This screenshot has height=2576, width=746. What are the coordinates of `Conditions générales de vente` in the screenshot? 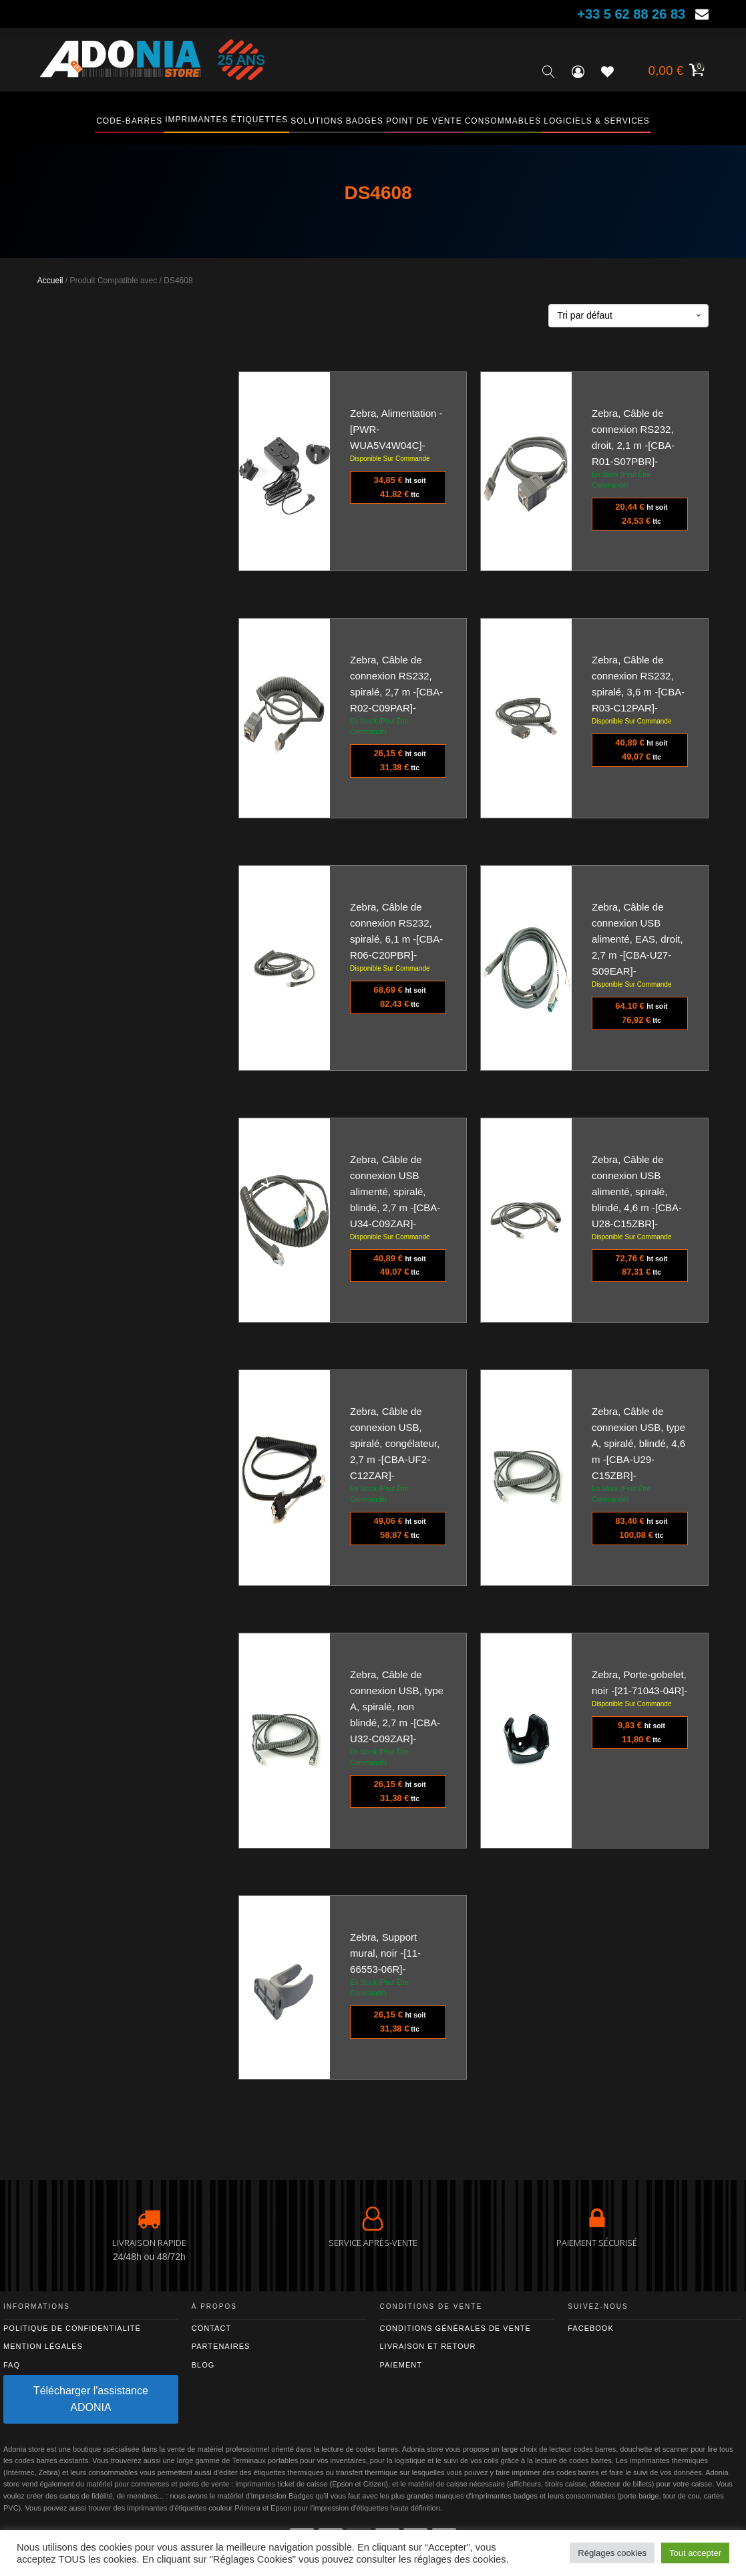 It's located at (455, 2328).